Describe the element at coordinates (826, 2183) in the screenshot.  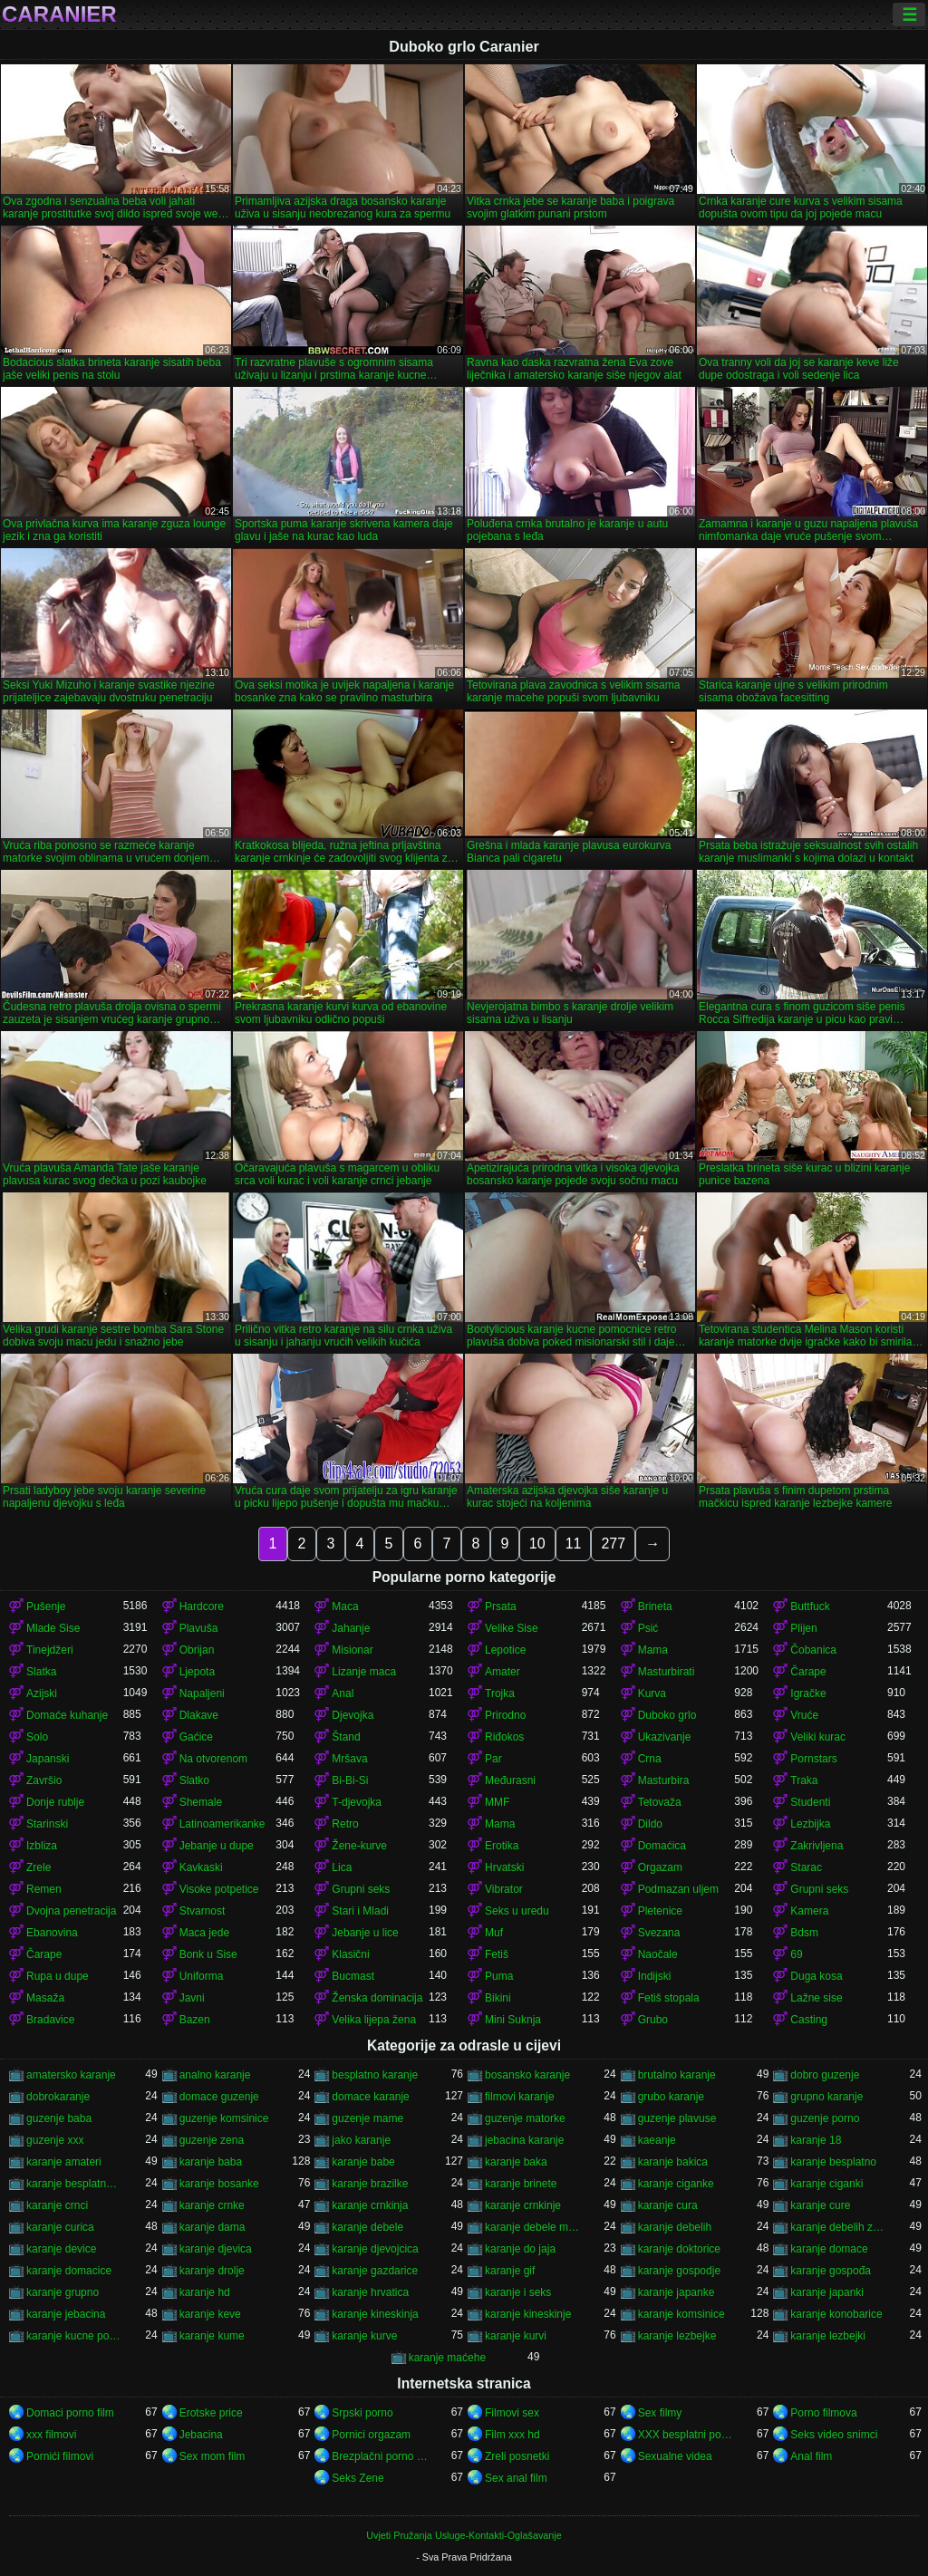
I see `karanje ciganki` at that location.